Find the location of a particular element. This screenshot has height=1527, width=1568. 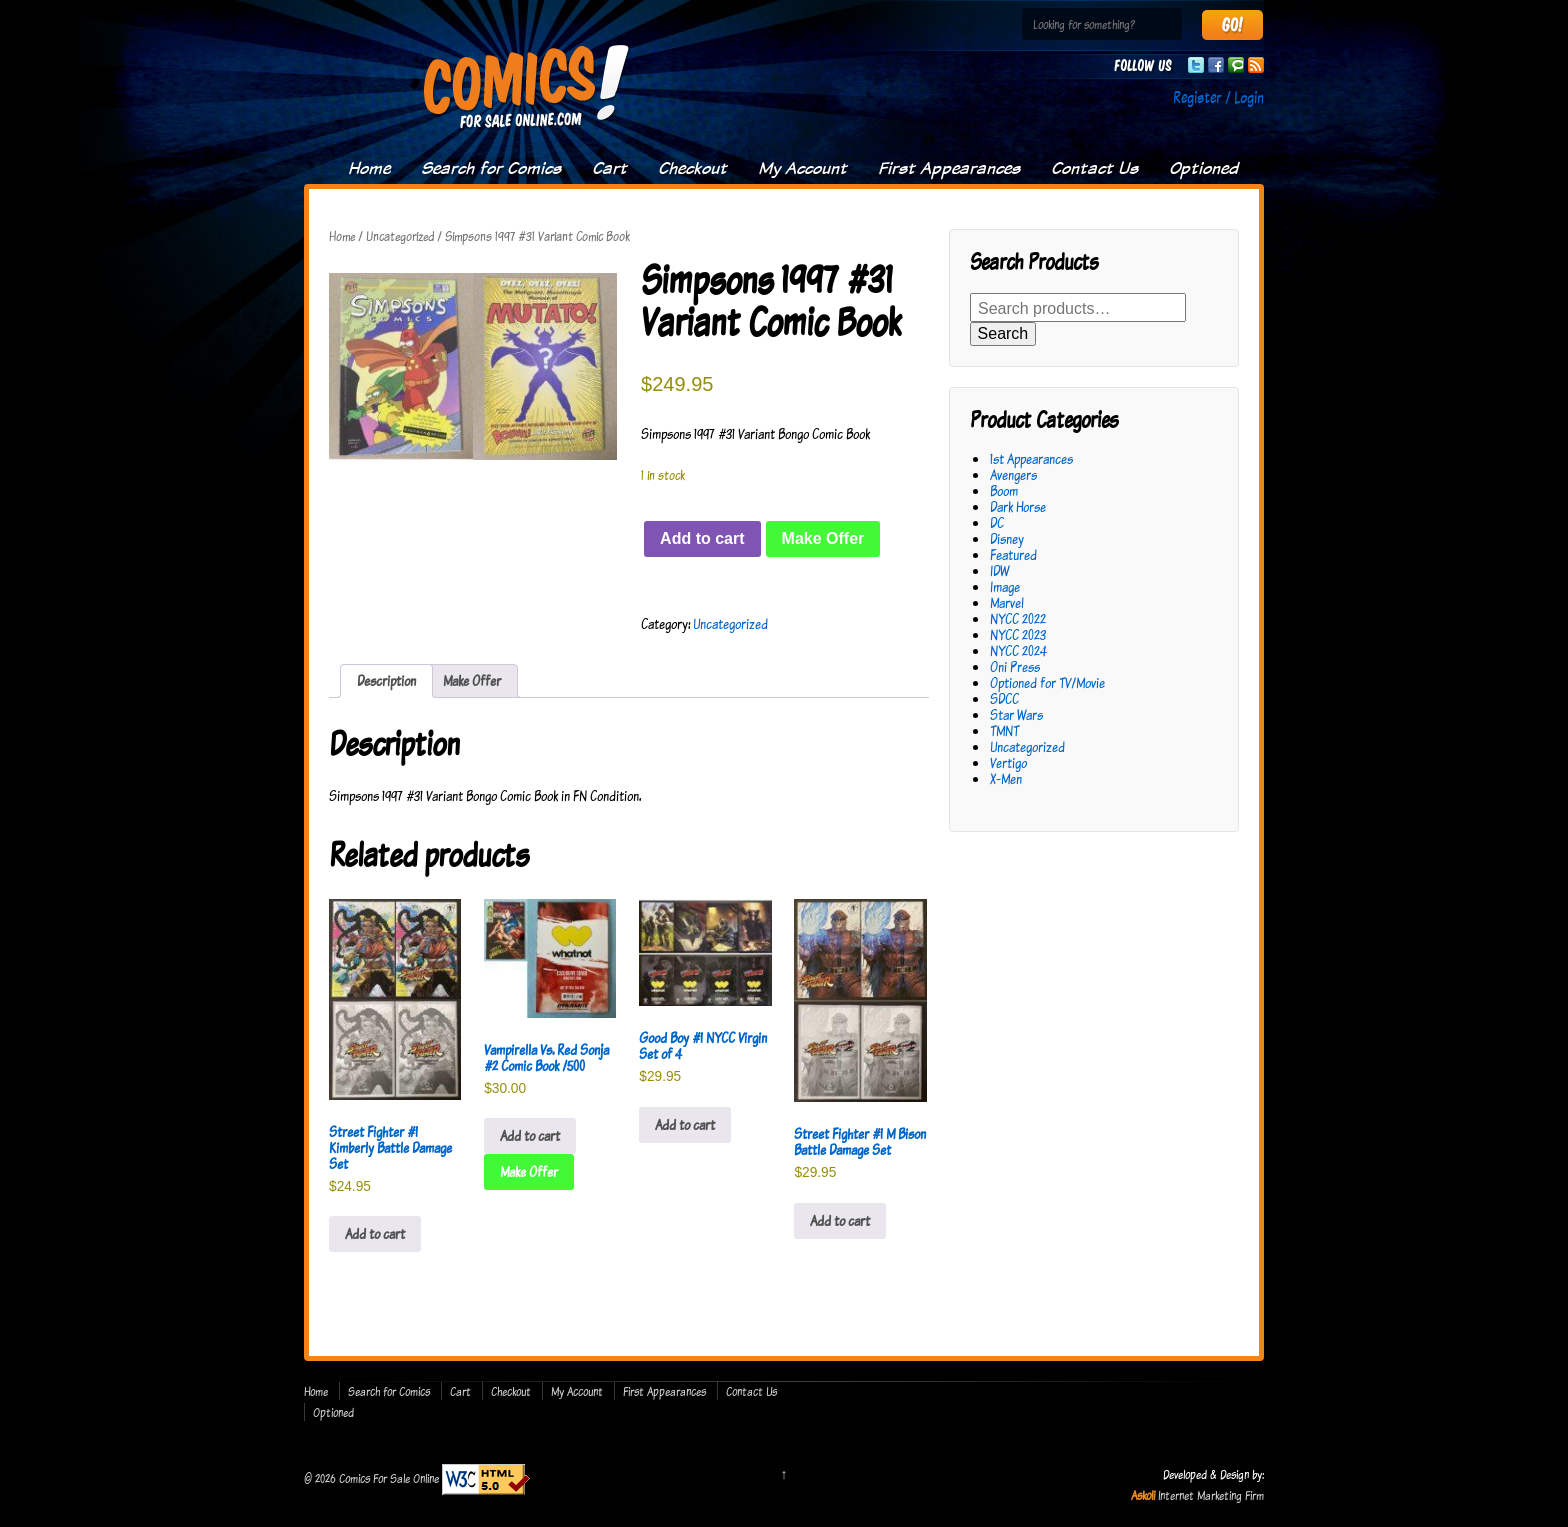

Dark Horse is located at coordinates (1018, 506).